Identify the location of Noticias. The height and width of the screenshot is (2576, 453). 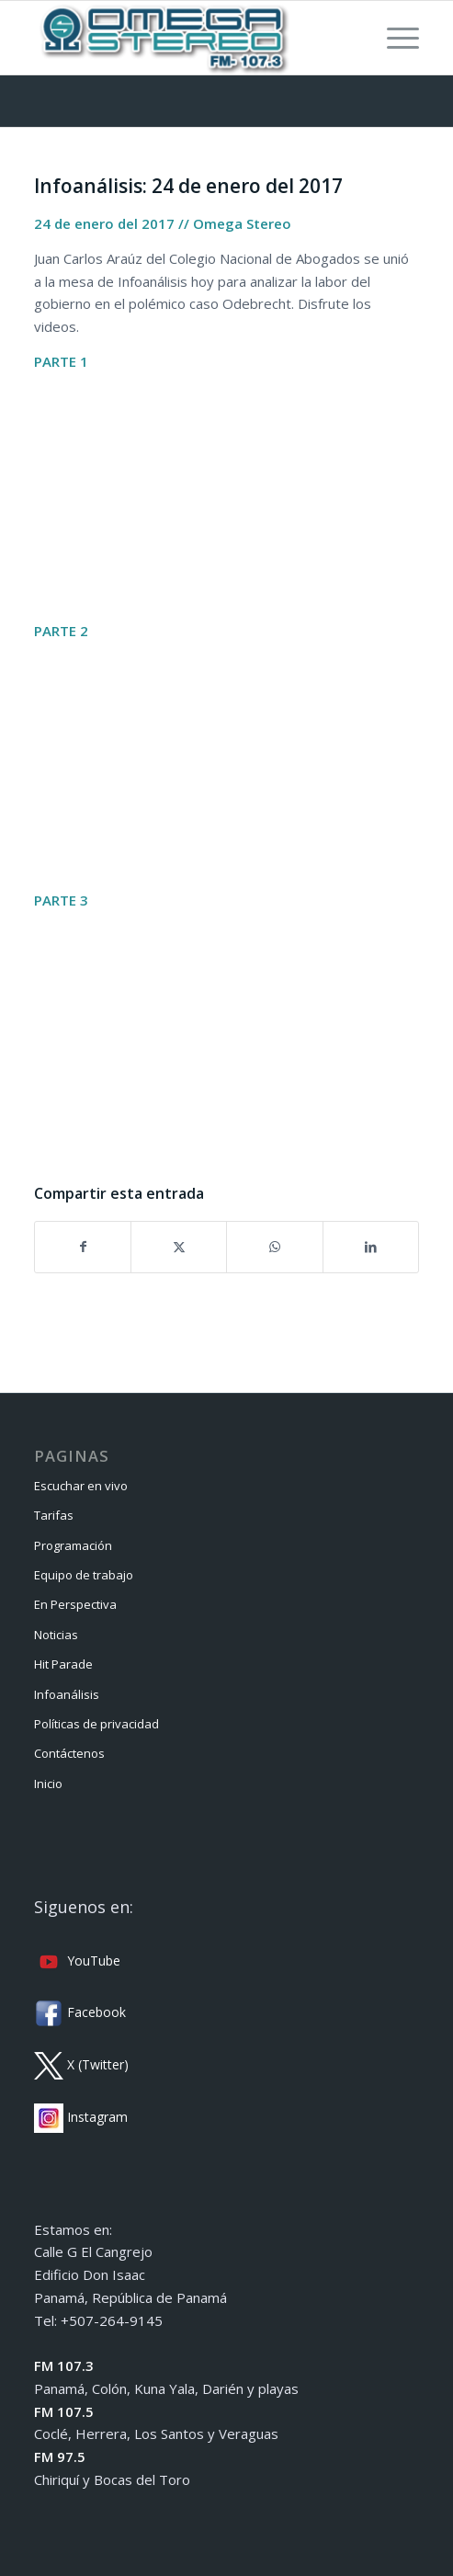
(56, 1634).